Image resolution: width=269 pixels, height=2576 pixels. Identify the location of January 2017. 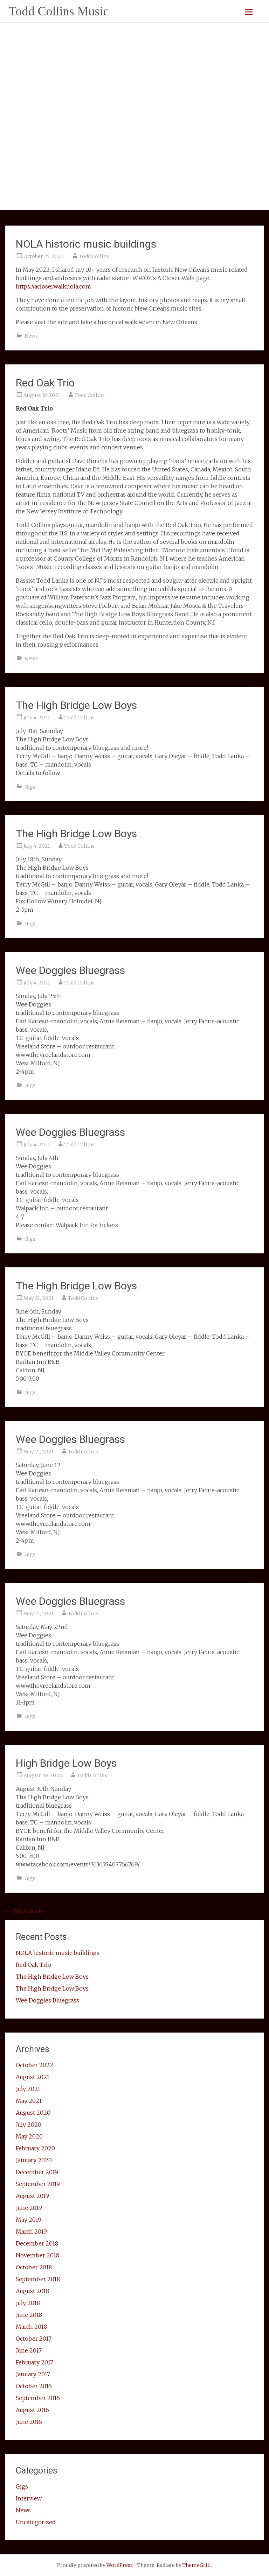
(33, 2374).